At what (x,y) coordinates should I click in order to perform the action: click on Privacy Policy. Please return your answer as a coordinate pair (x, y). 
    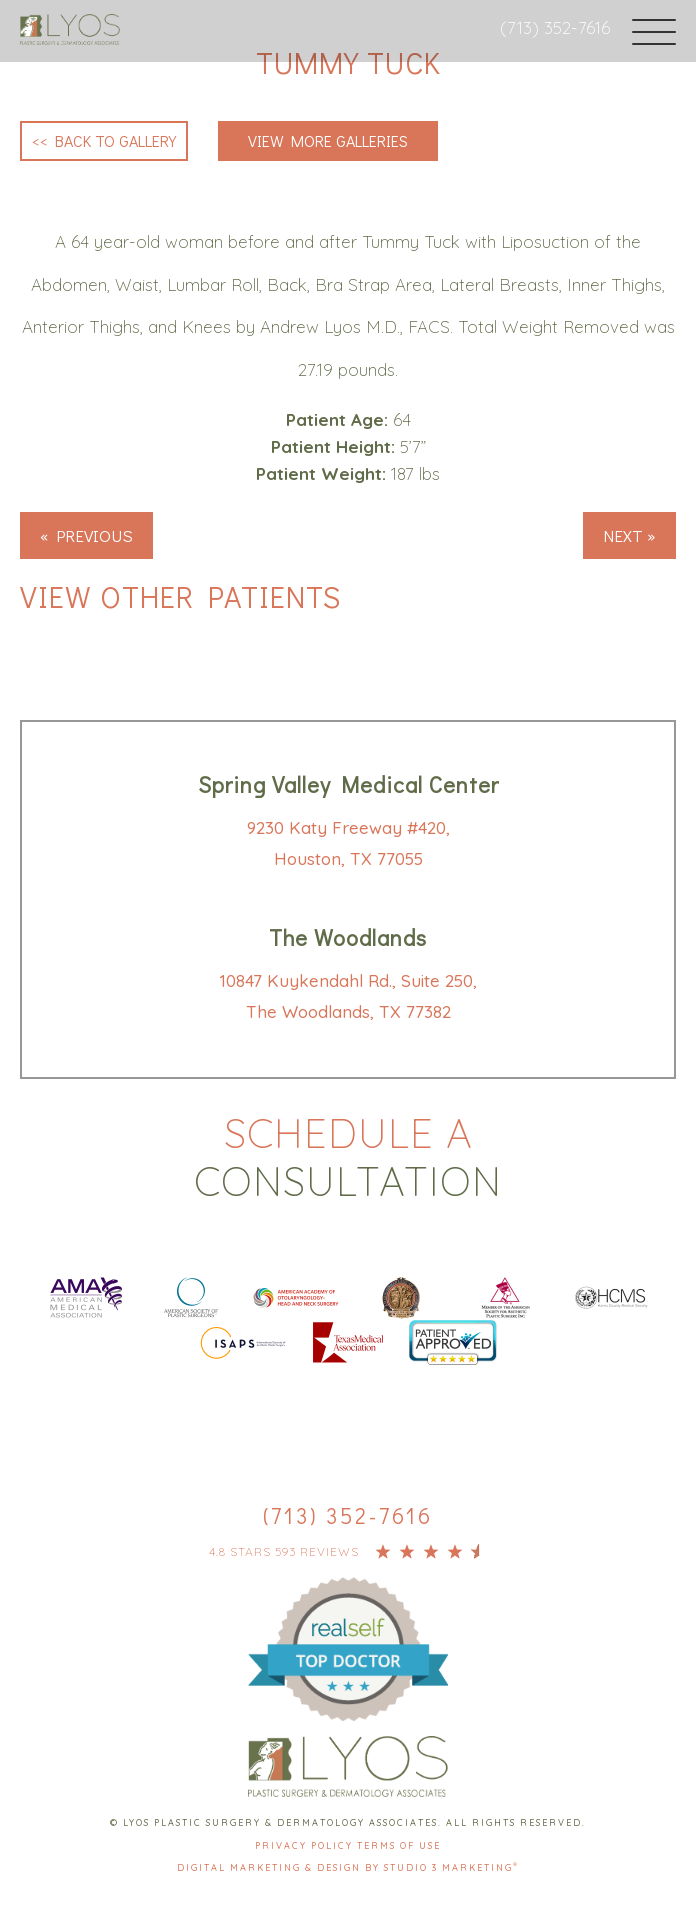
    Looking at the image, I should click on (306, 1845).